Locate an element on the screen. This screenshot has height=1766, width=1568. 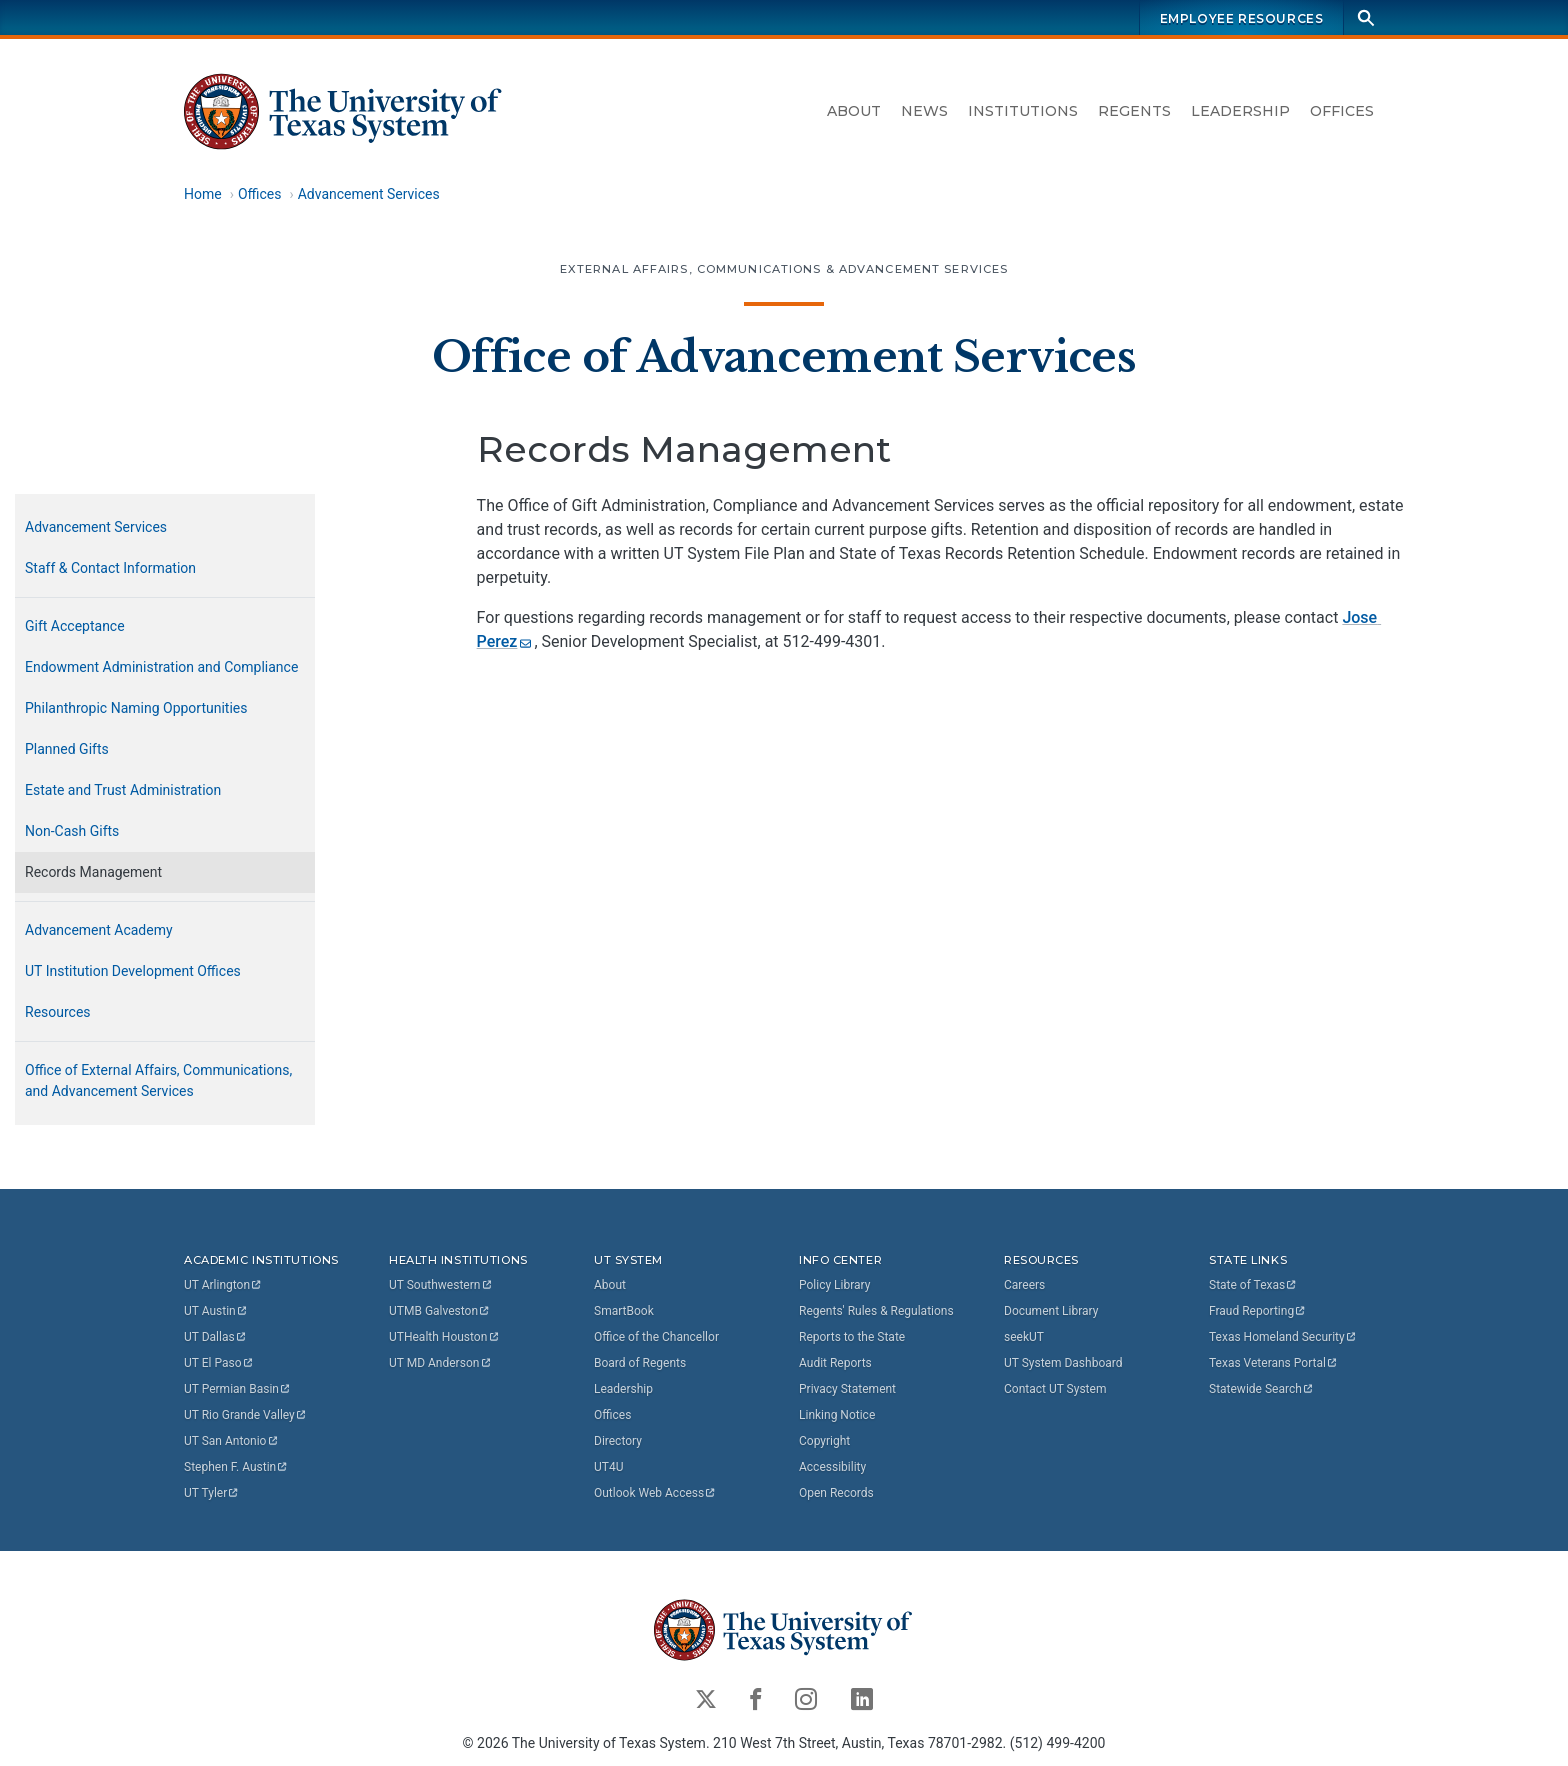
seekUT is located at coordinates (1024, 1337).